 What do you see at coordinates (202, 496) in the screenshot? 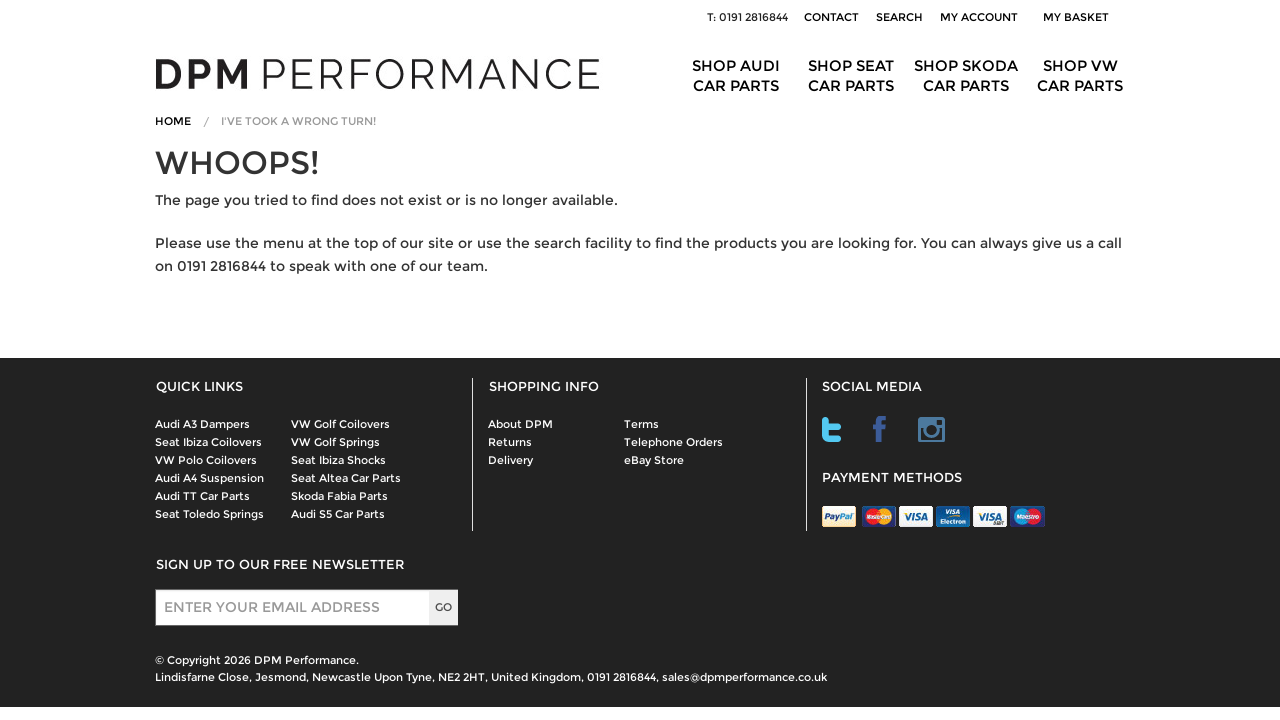
I see `Audi TT Car Parts` at bounding box center [202, 496].